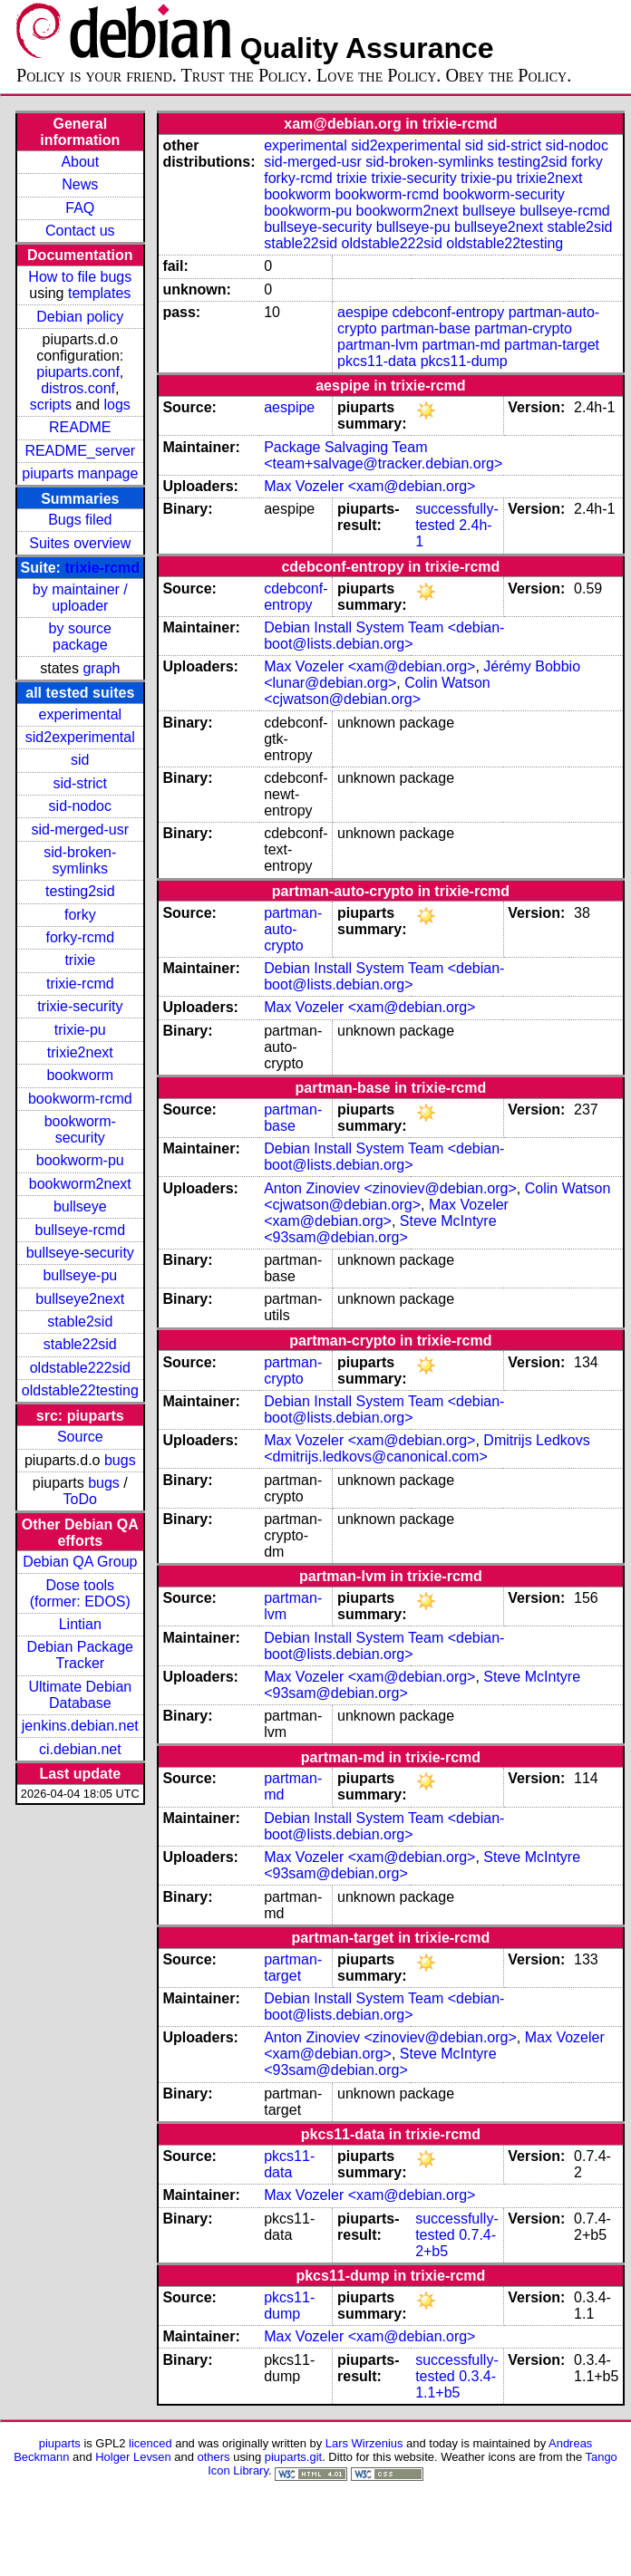  What do you see at coordinates (101, 668) in the screenshot?
I see `graph` at bounding box center [101, 668].